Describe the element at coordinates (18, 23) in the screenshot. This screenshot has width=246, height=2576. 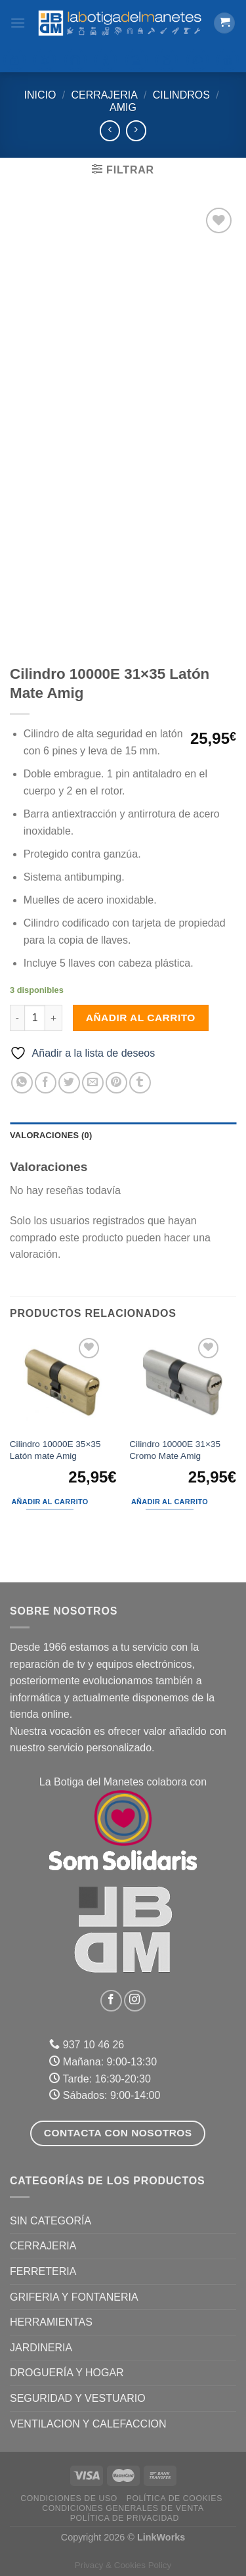
I see `[Menú]` at that location.